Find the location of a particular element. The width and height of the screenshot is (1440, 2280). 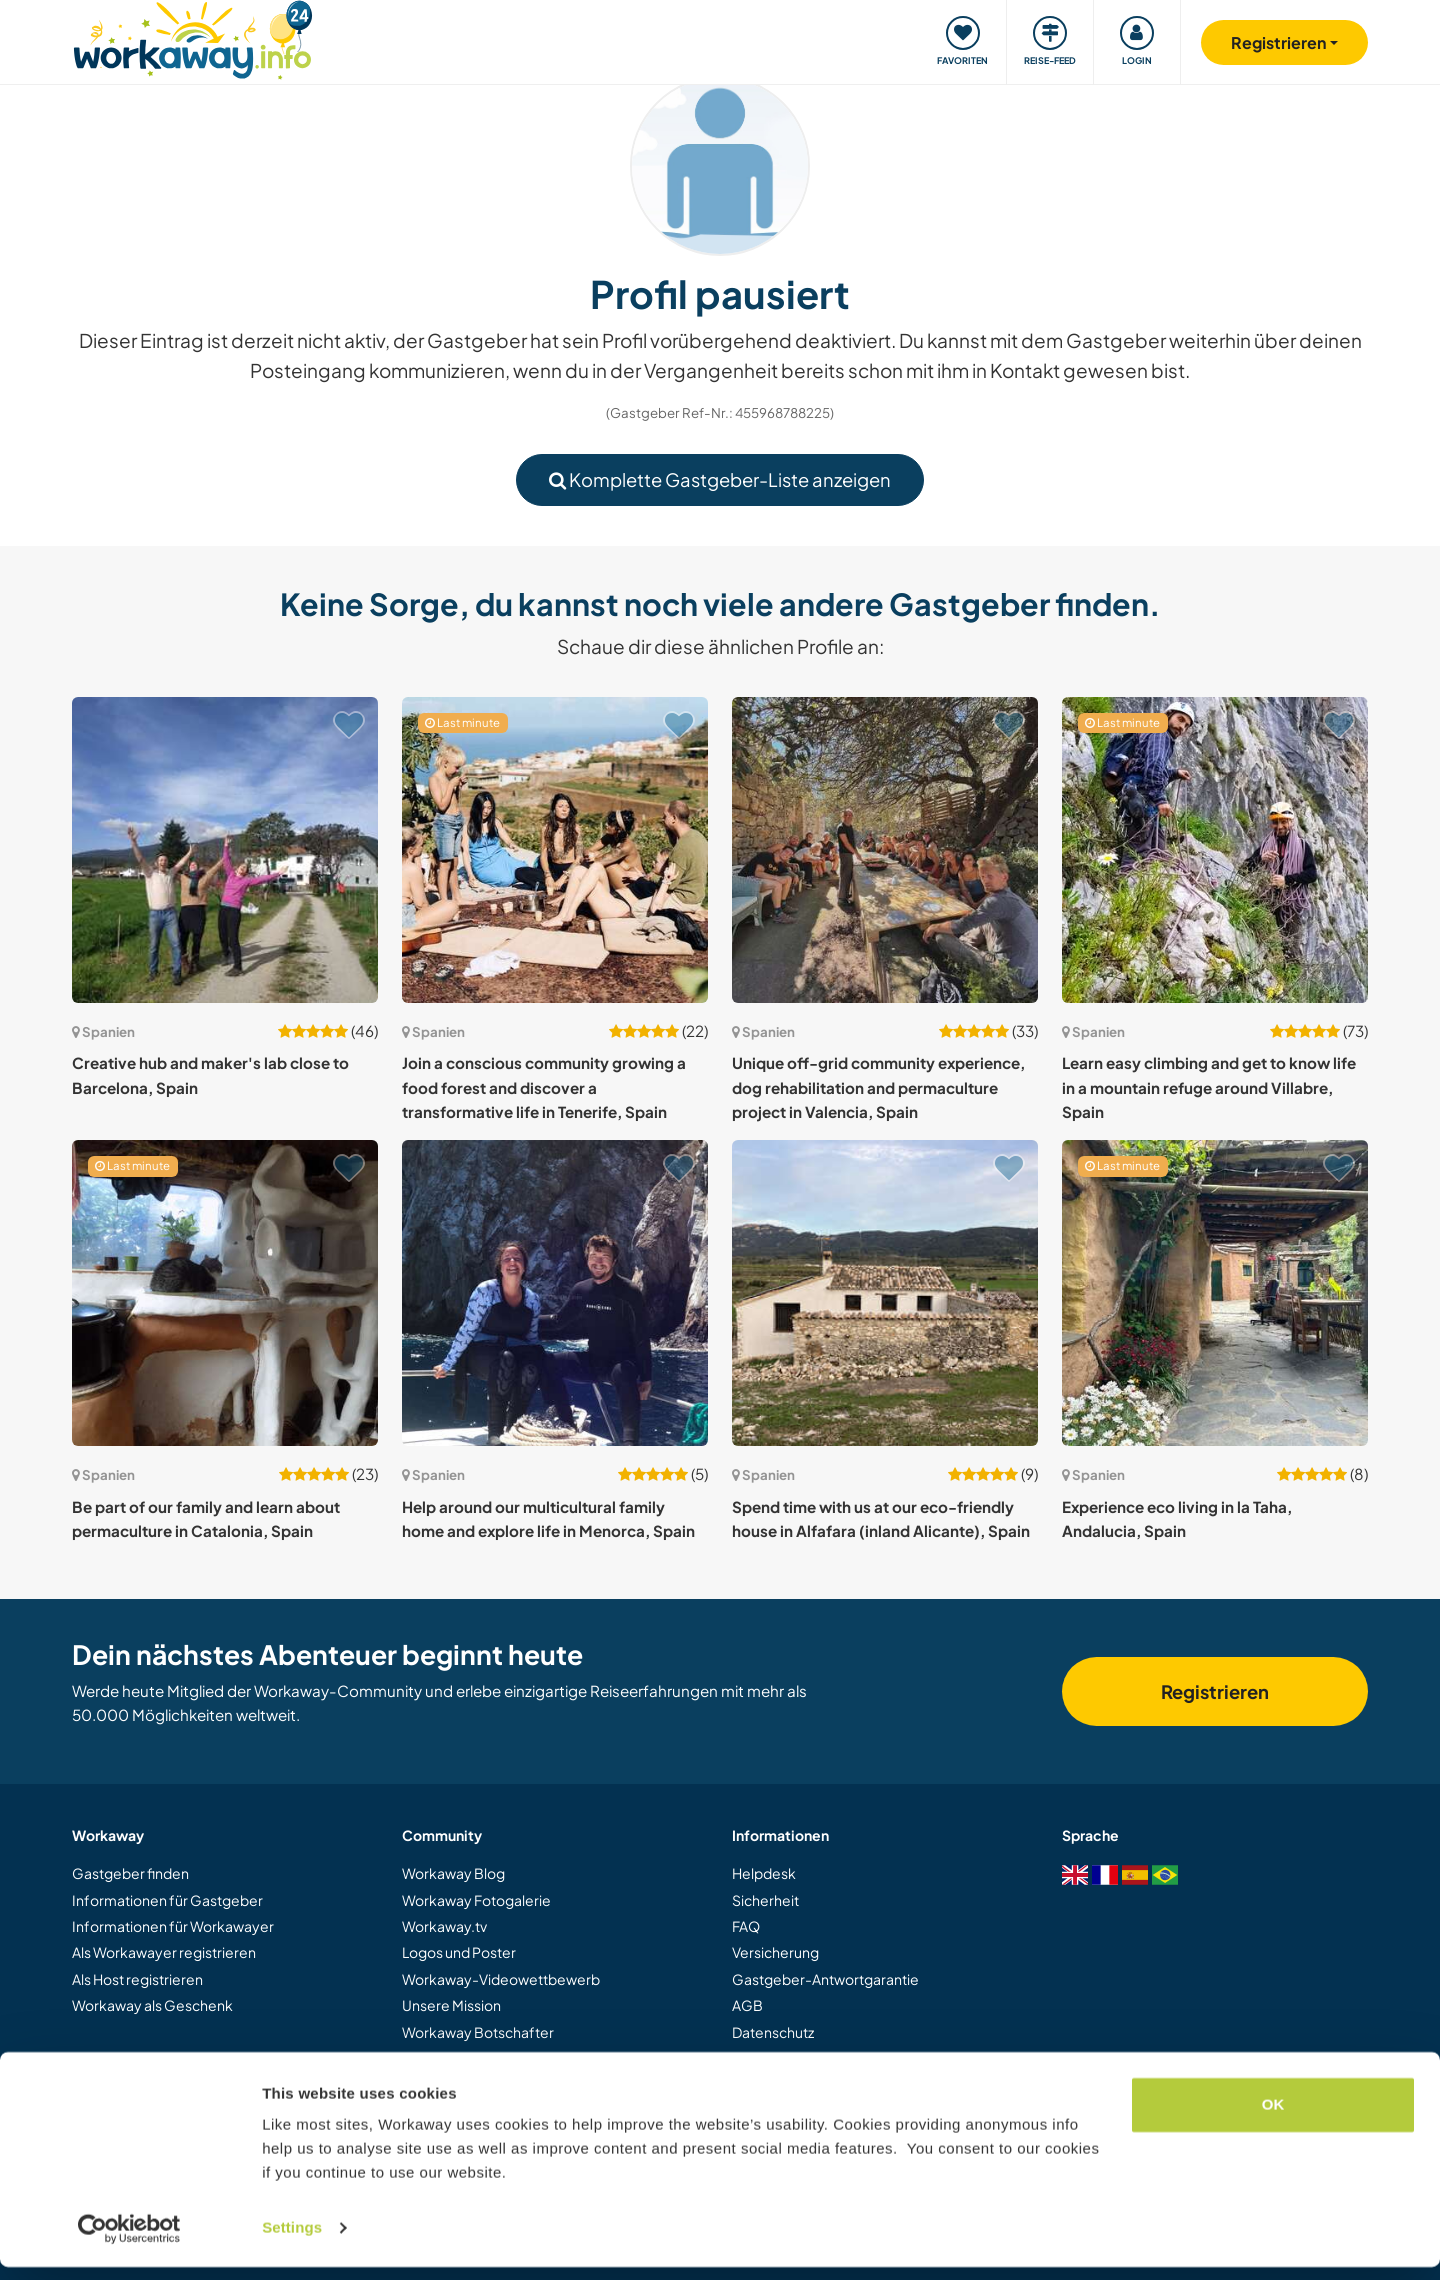

[Zeige Host: Be part of our family and learn about permaculture in Catalonia, Spain] is located at coordinates (225, 1293).